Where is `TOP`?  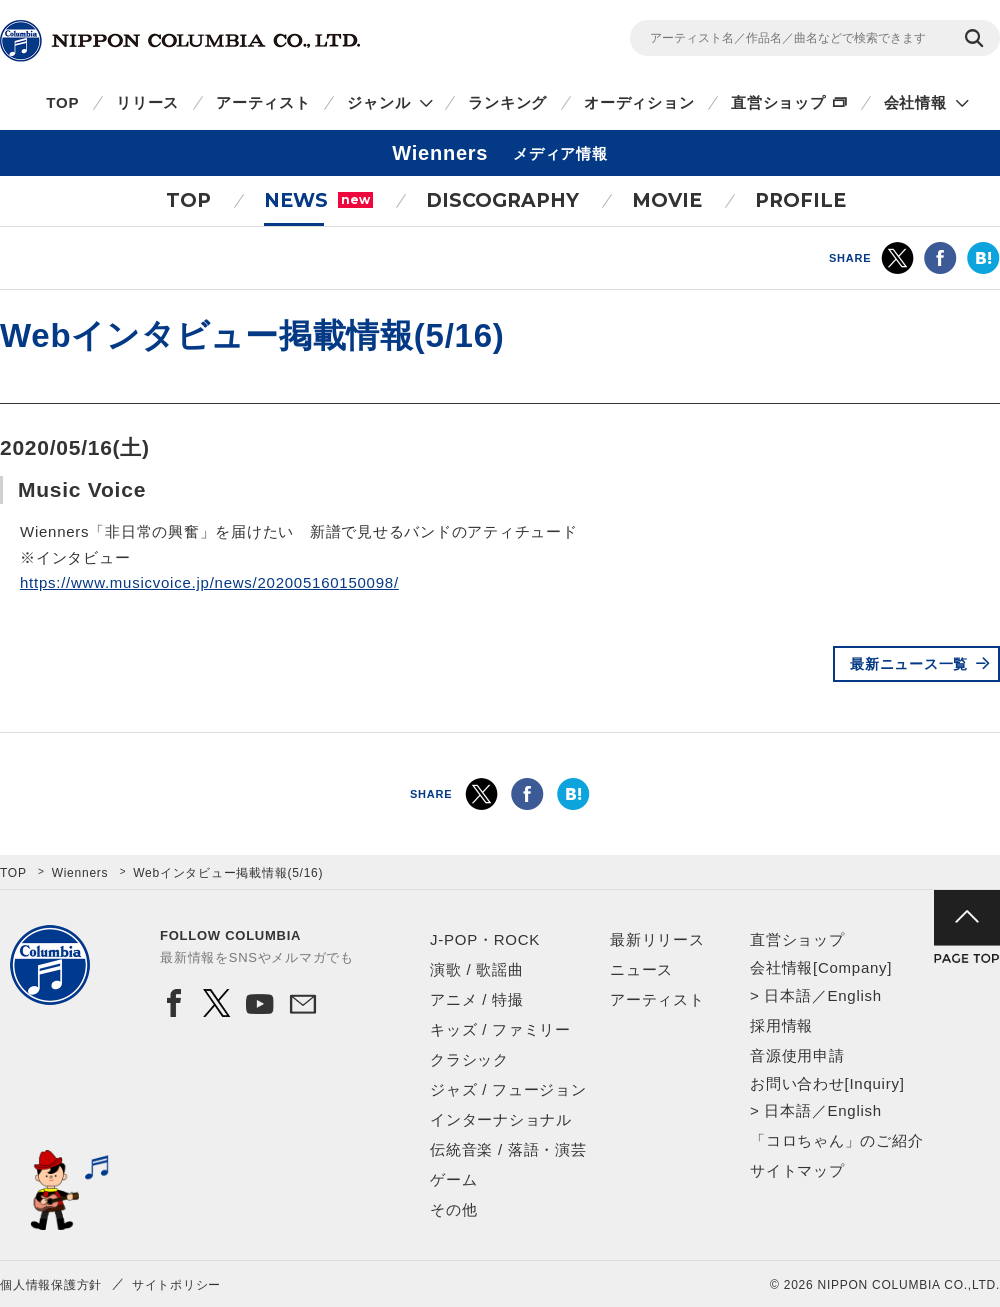
TOP is located at coordinates (62, 102).